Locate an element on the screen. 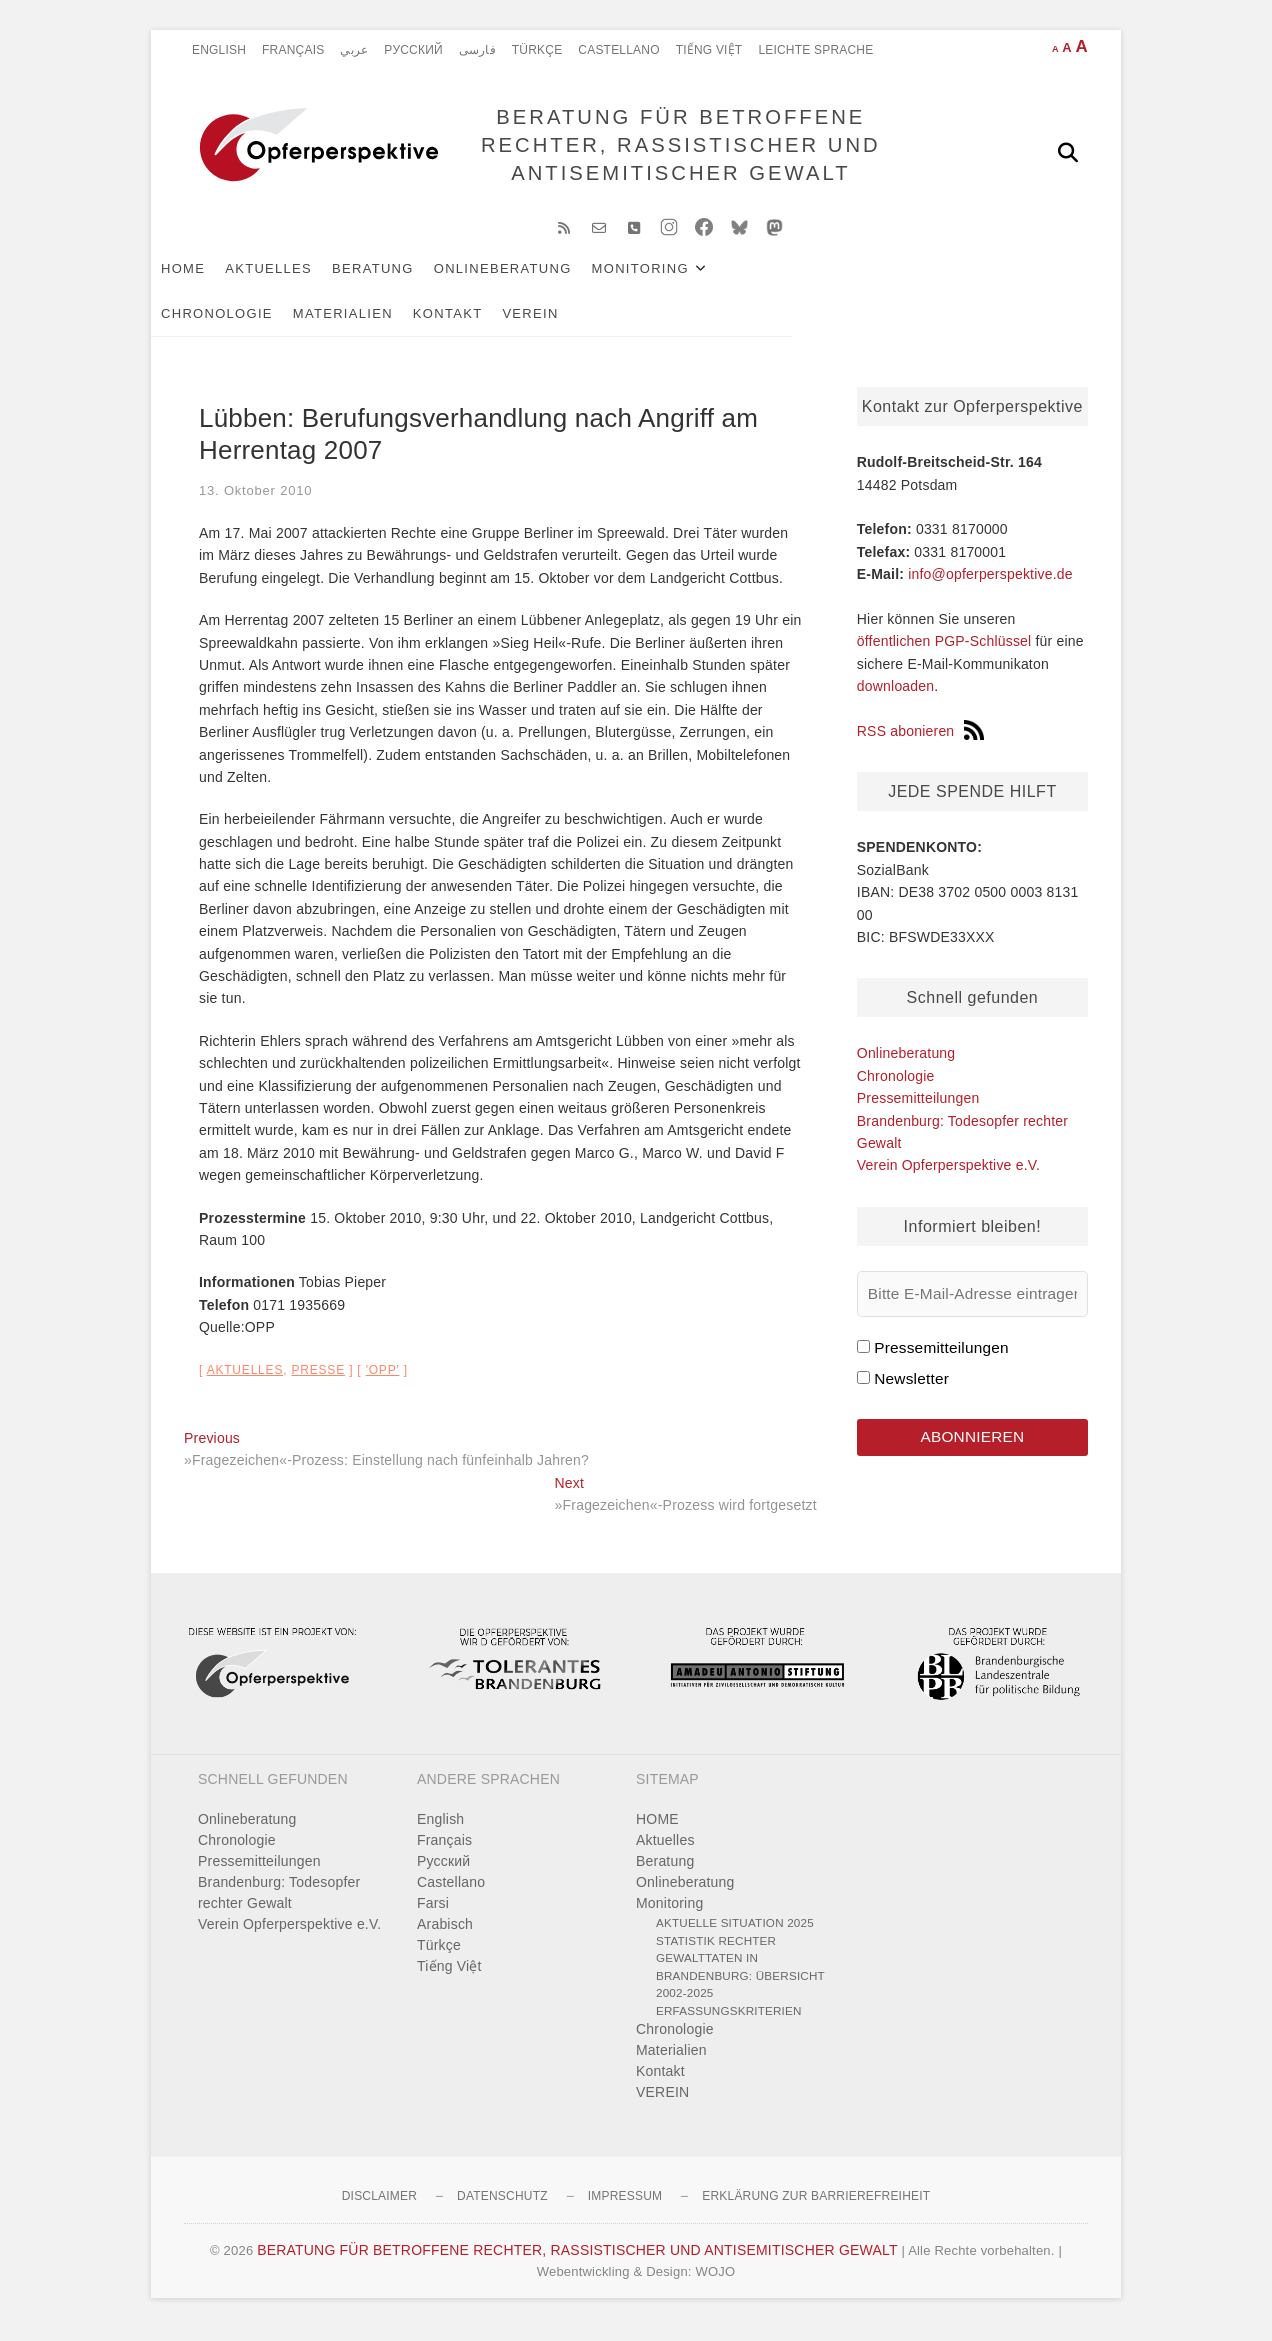 The height and width of the screenshot is (2341, 1272). Pressemitteilungen is located at coordinates (918, 1111).